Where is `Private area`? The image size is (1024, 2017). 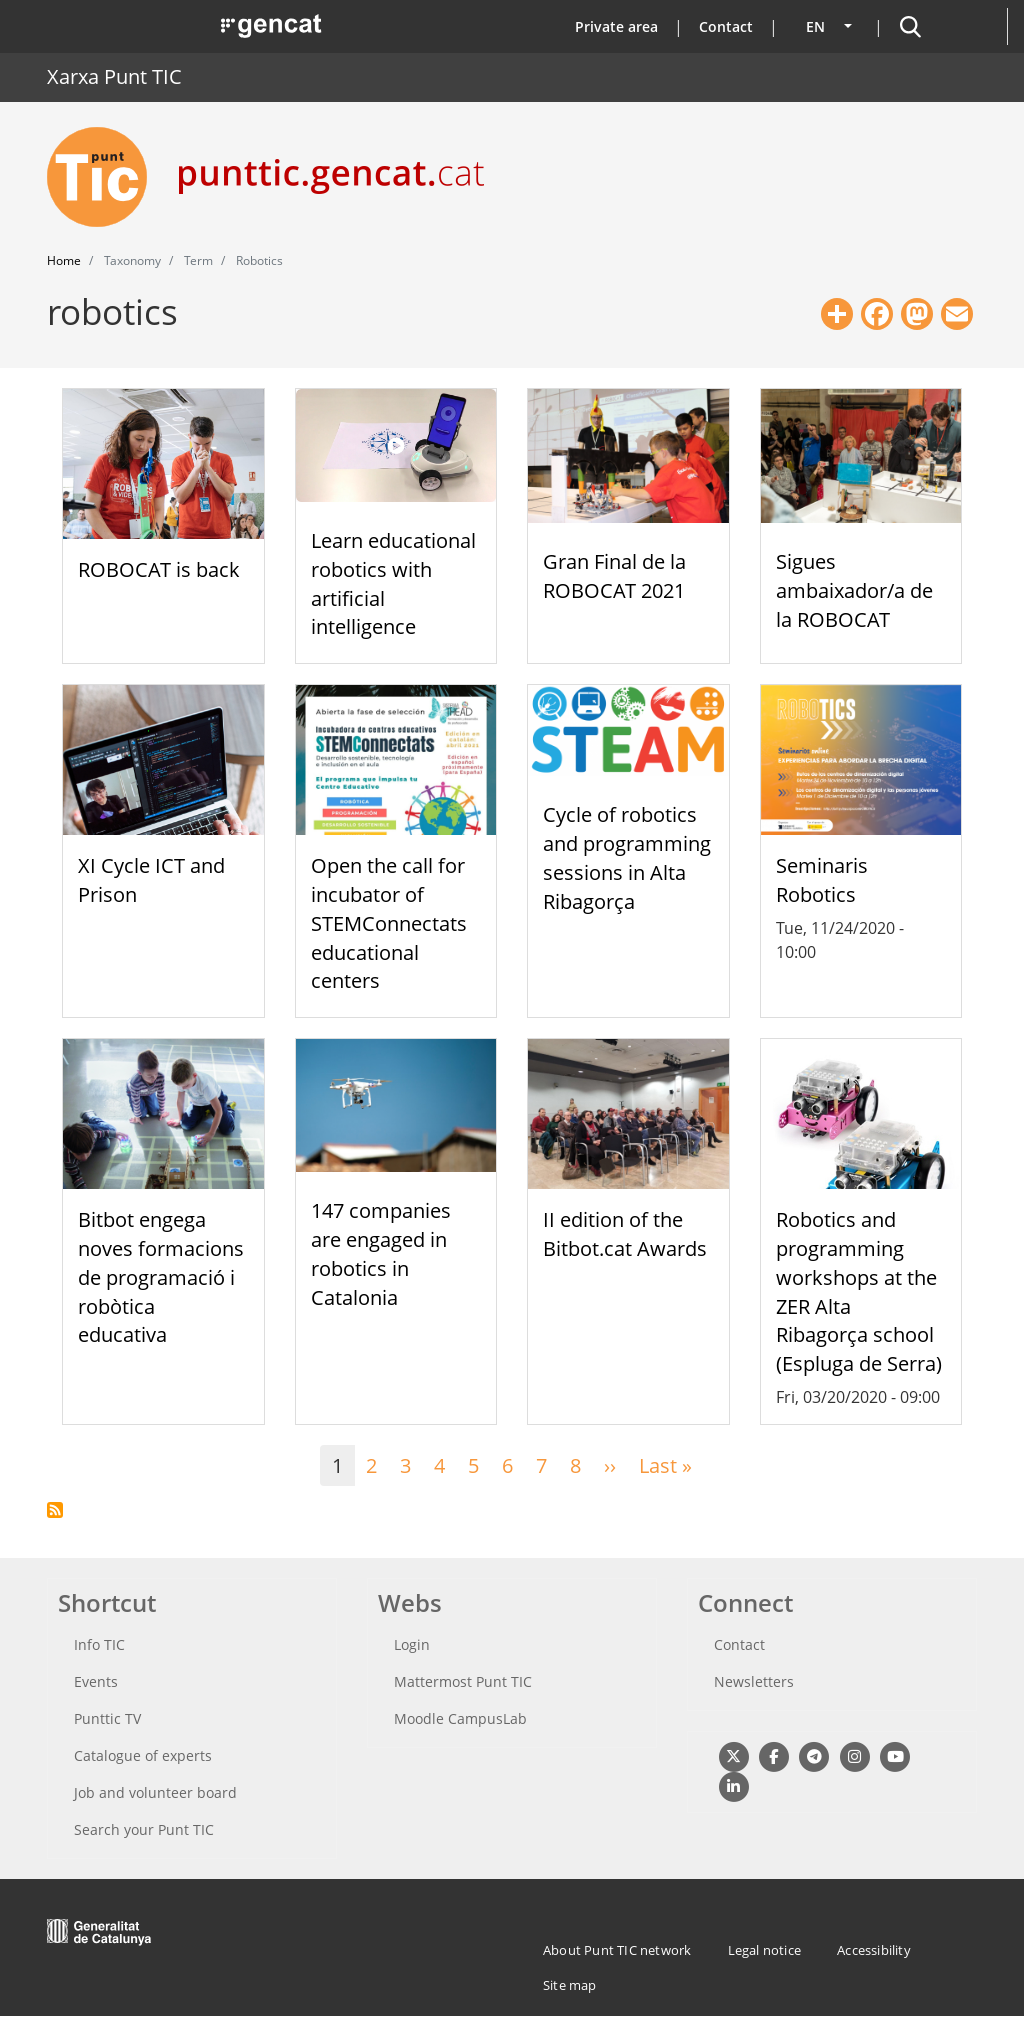 Private area is located at coordinates (616, 26).